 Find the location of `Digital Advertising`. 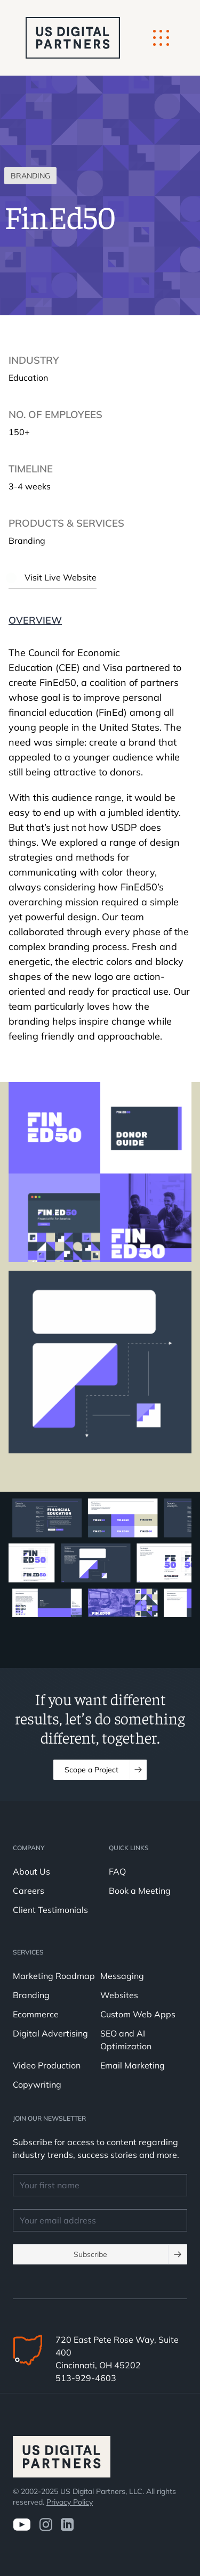

Digital Advertising is located at coordinates (50, 2033).